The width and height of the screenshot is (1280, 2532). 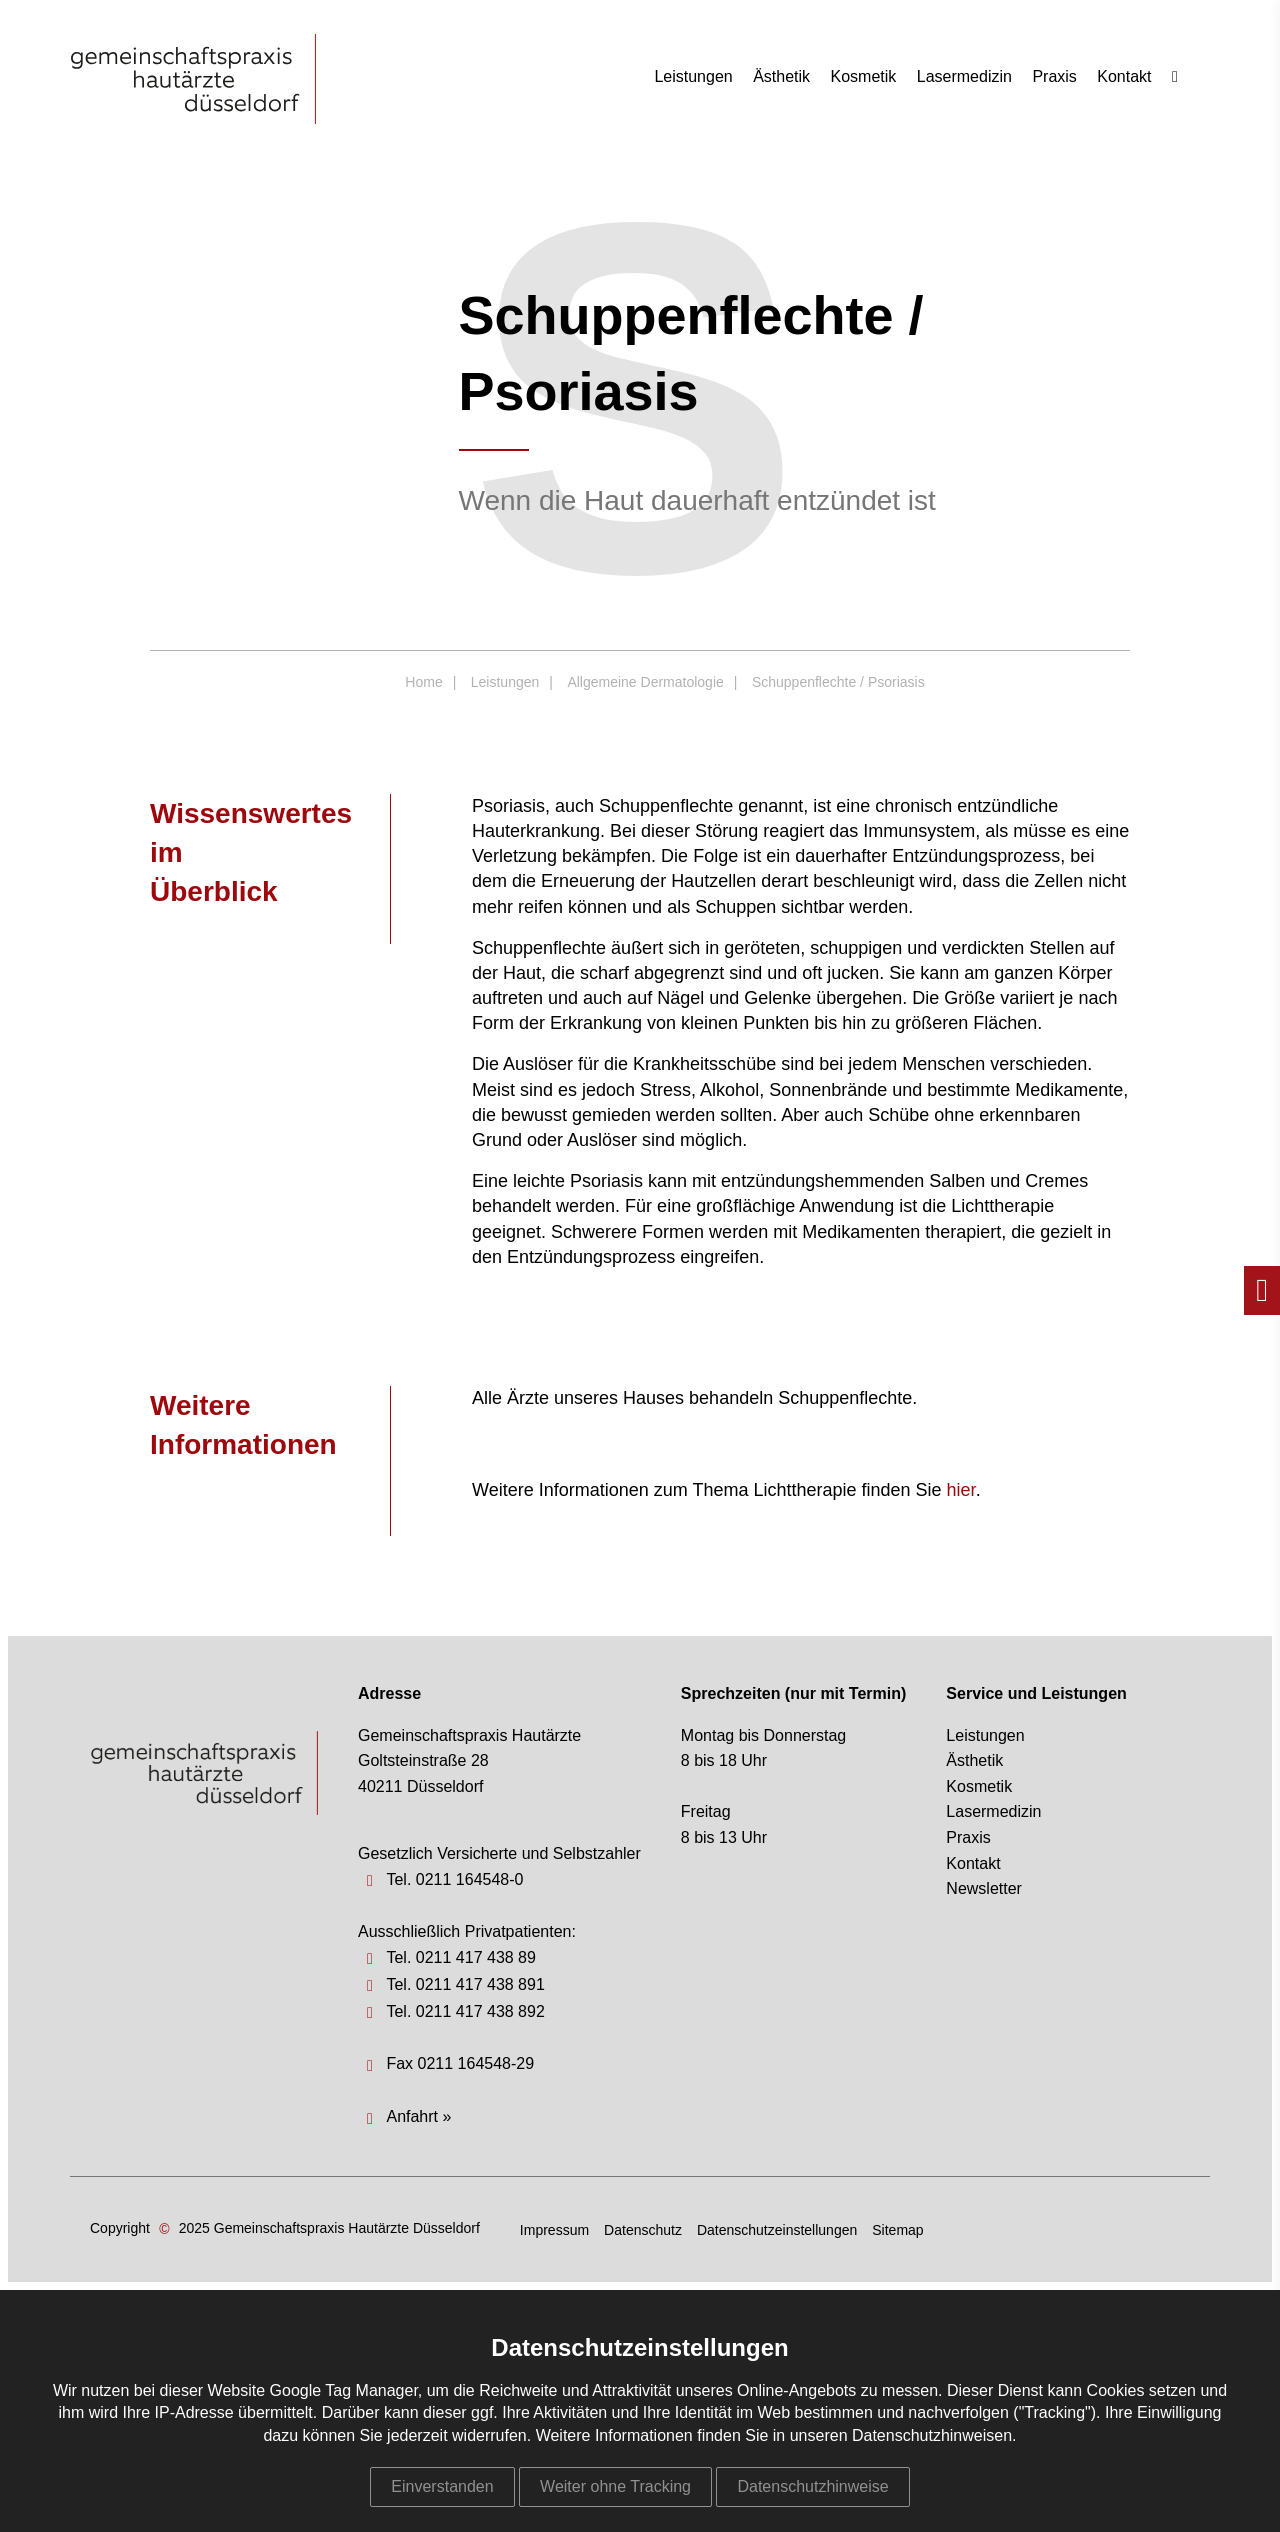 I want to click on Home, so click(x=423, y=682).